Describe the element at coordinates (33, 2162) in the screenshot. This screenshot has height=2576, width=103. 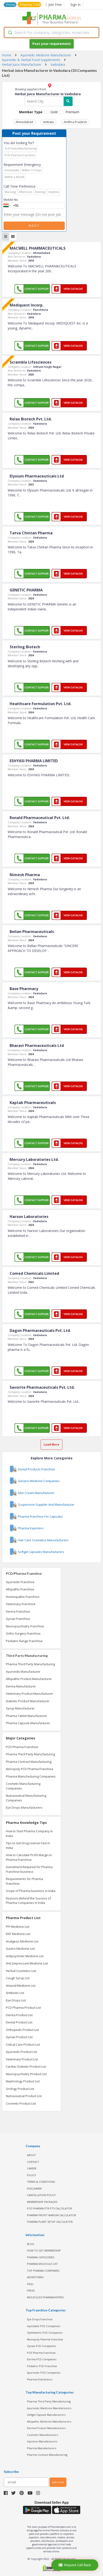
I see `CONTACT` at that location.